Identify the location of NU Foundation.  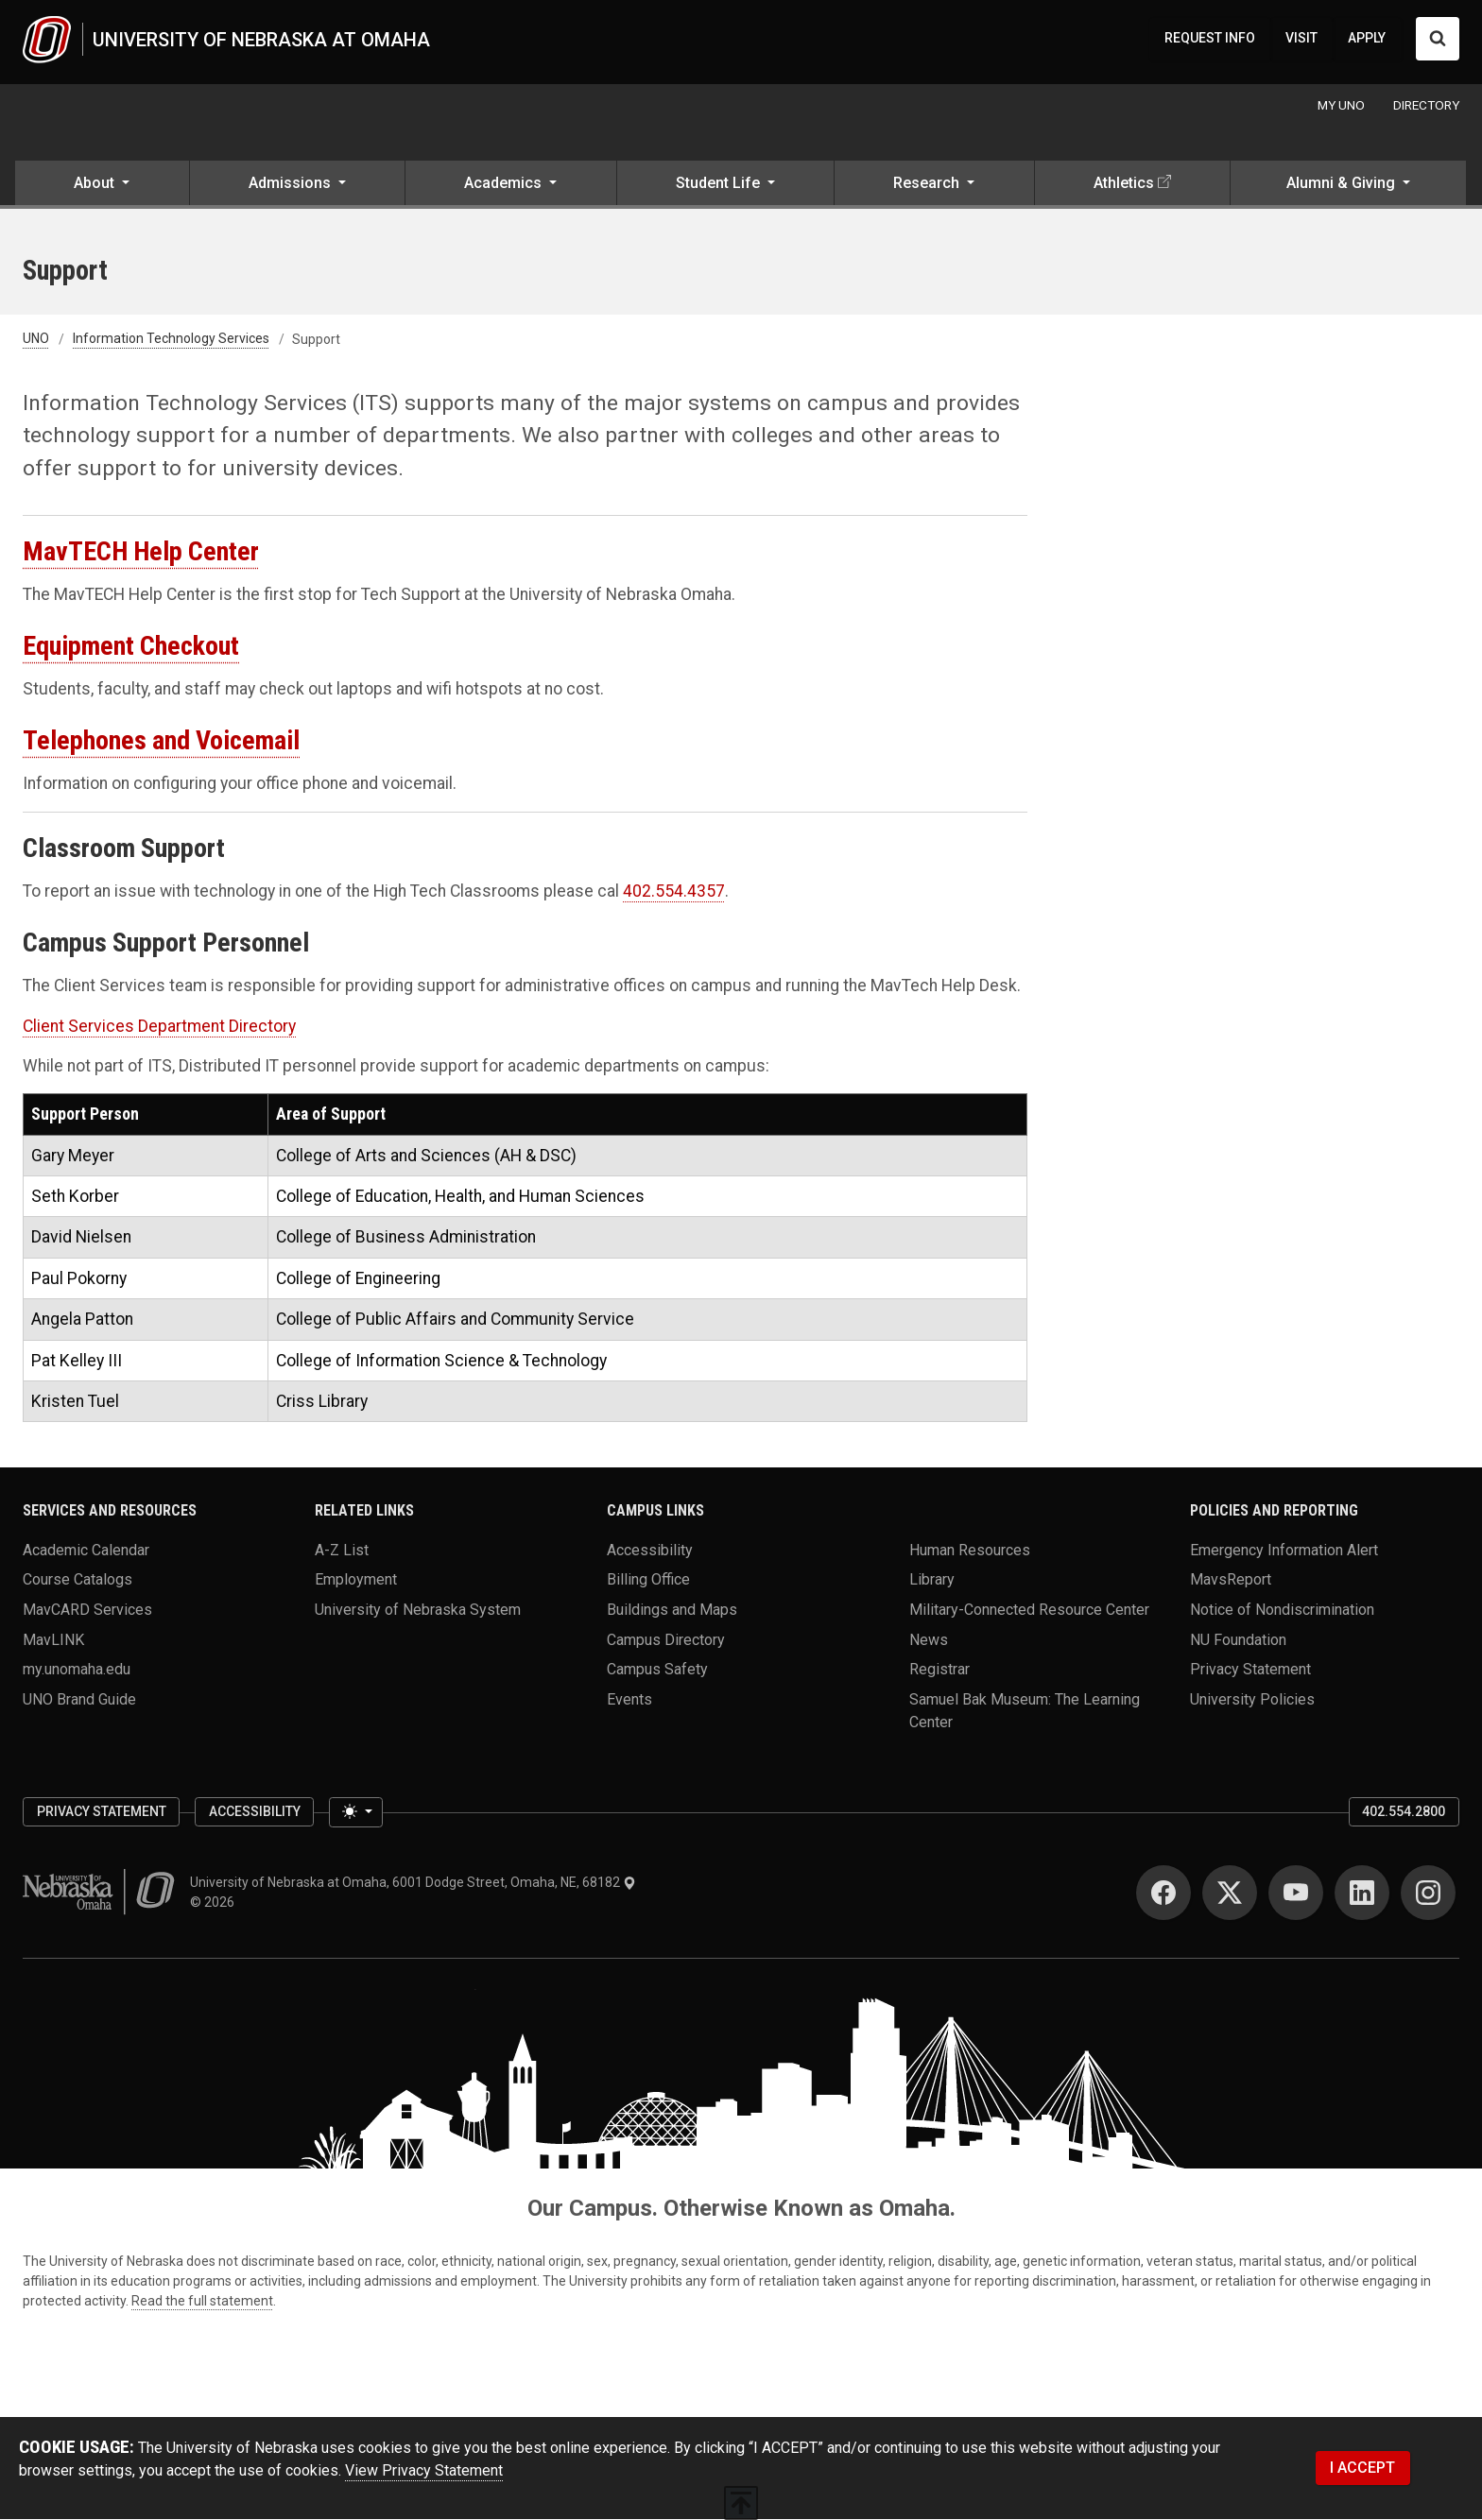
(1238, 1640).